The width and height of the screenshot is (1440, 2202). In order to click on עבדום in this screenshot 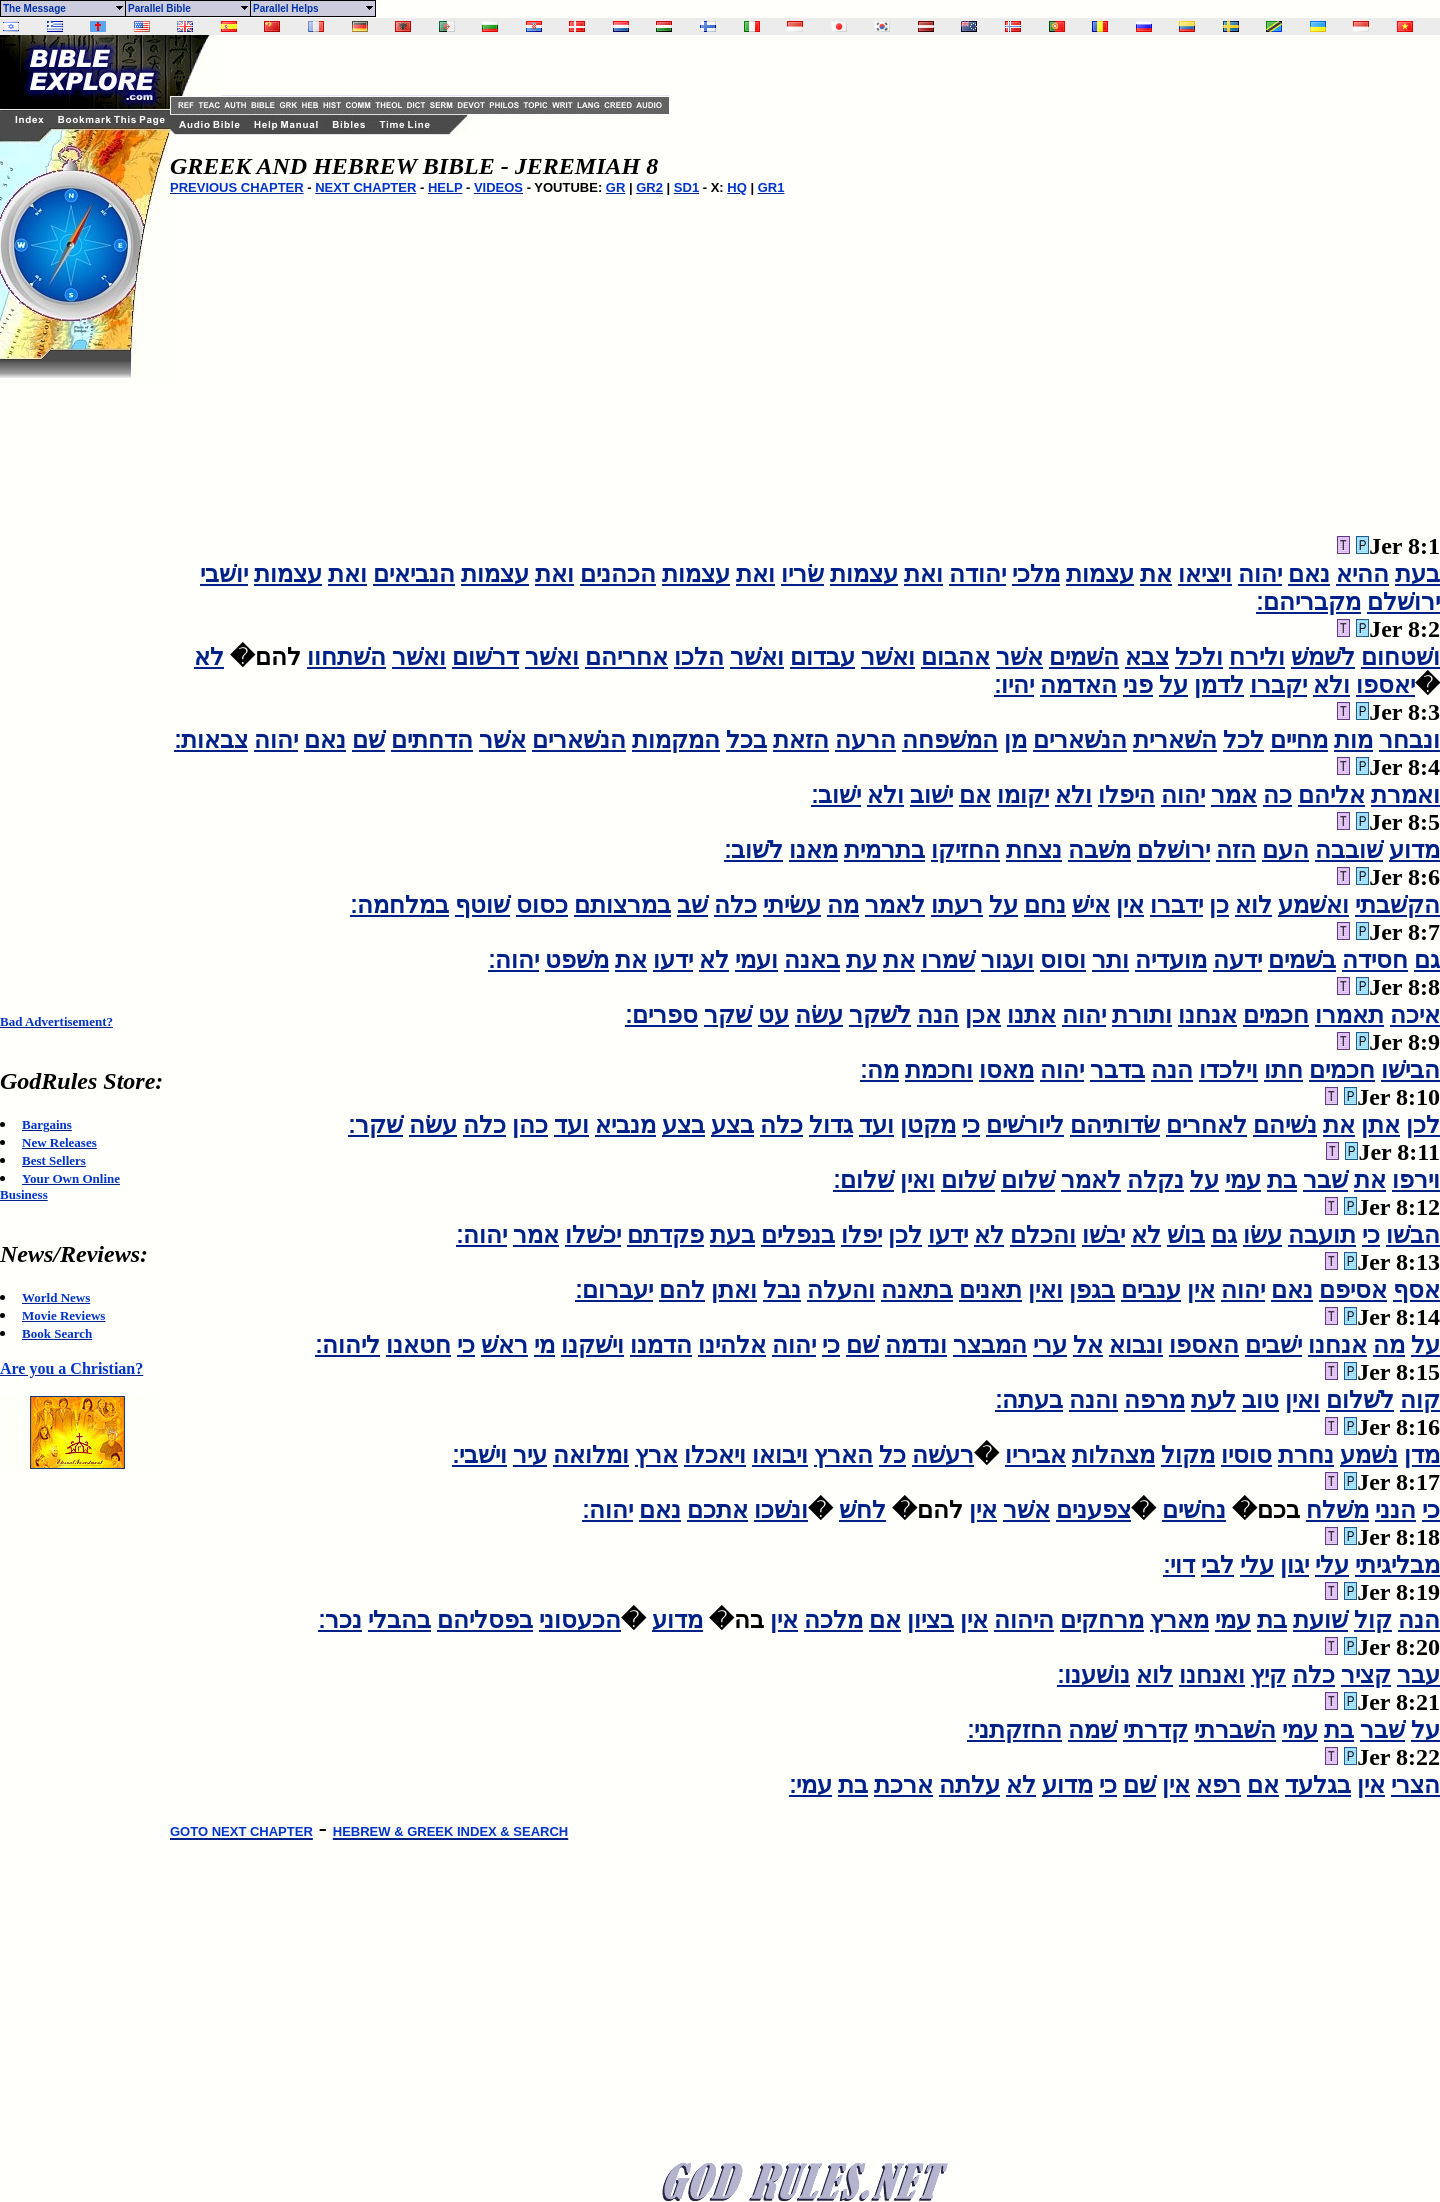, I will do `click(822, 657)`.